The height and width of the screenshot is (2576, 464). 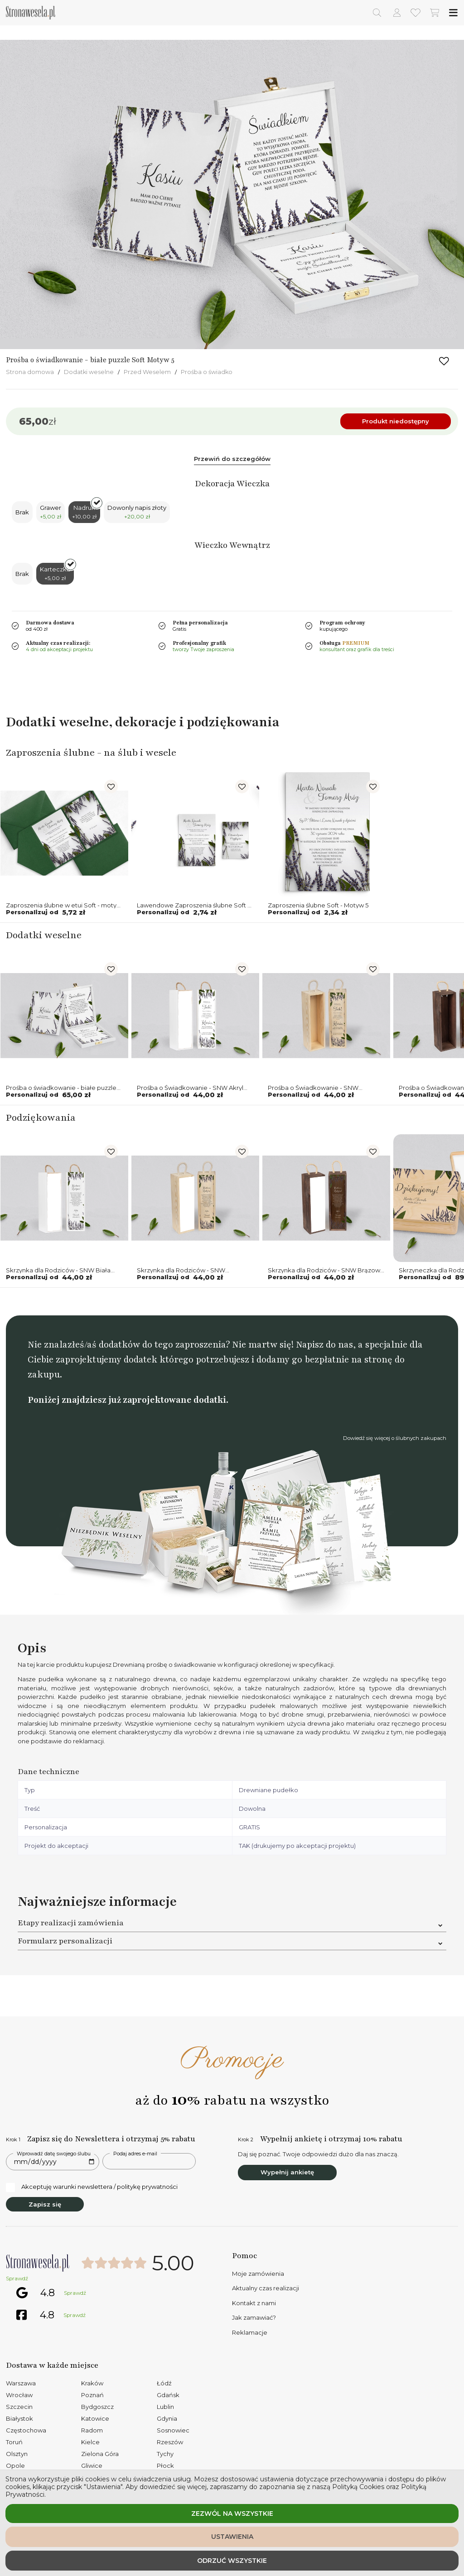 What do you see at coordinates (265, 2288) in the screenshot?
I see `Aktualny czas realizacji` at bounding box center [265, 2288].